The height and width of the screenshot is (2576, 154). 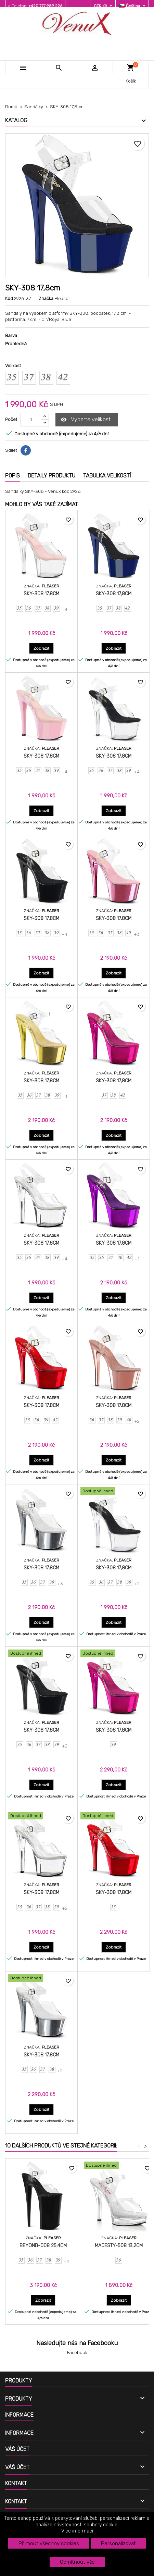 I want to click on SKY-308 17,8cm, so click(x=41, y=594).